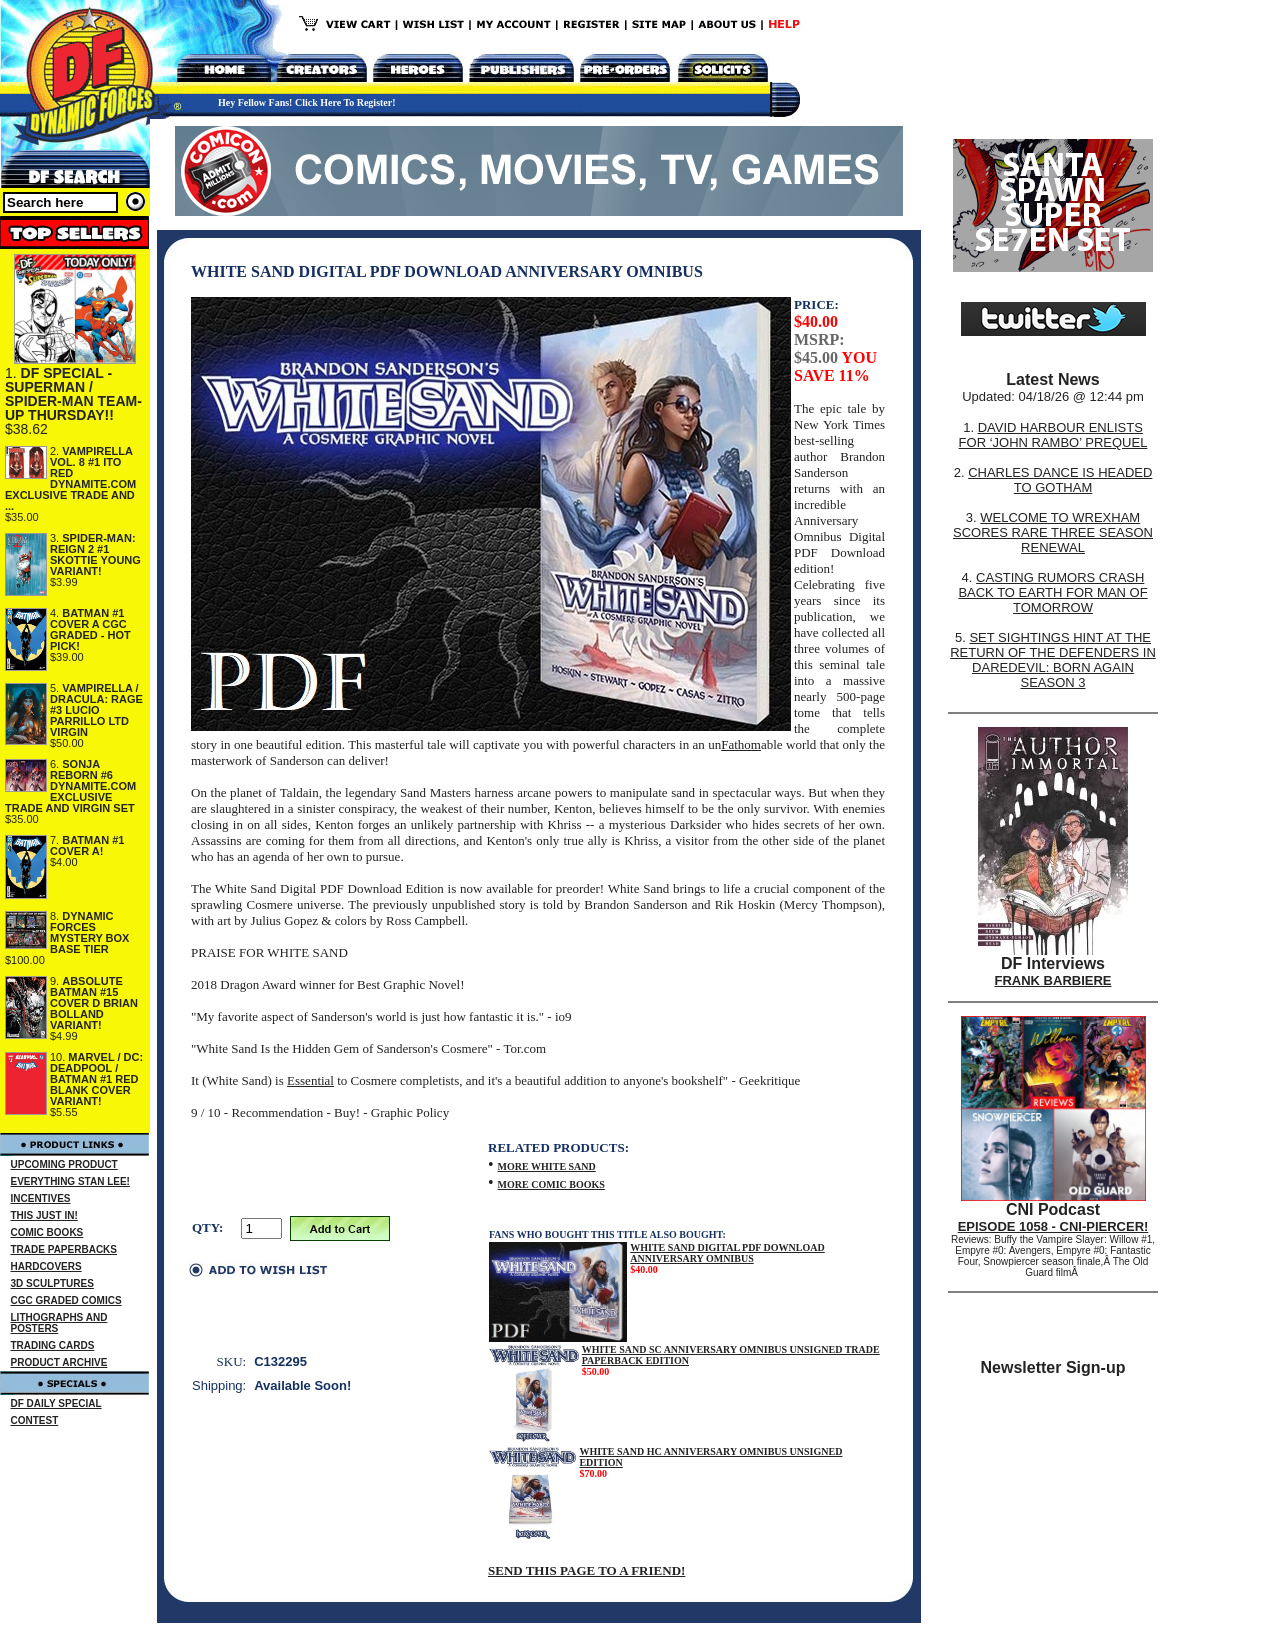 The image size is (1280, 1630). Describe the element at coordinates (90, 629) in the screenshot. I see `BATMAN #1 COVER A CGC GRADED - HOT PICK!` at that location.